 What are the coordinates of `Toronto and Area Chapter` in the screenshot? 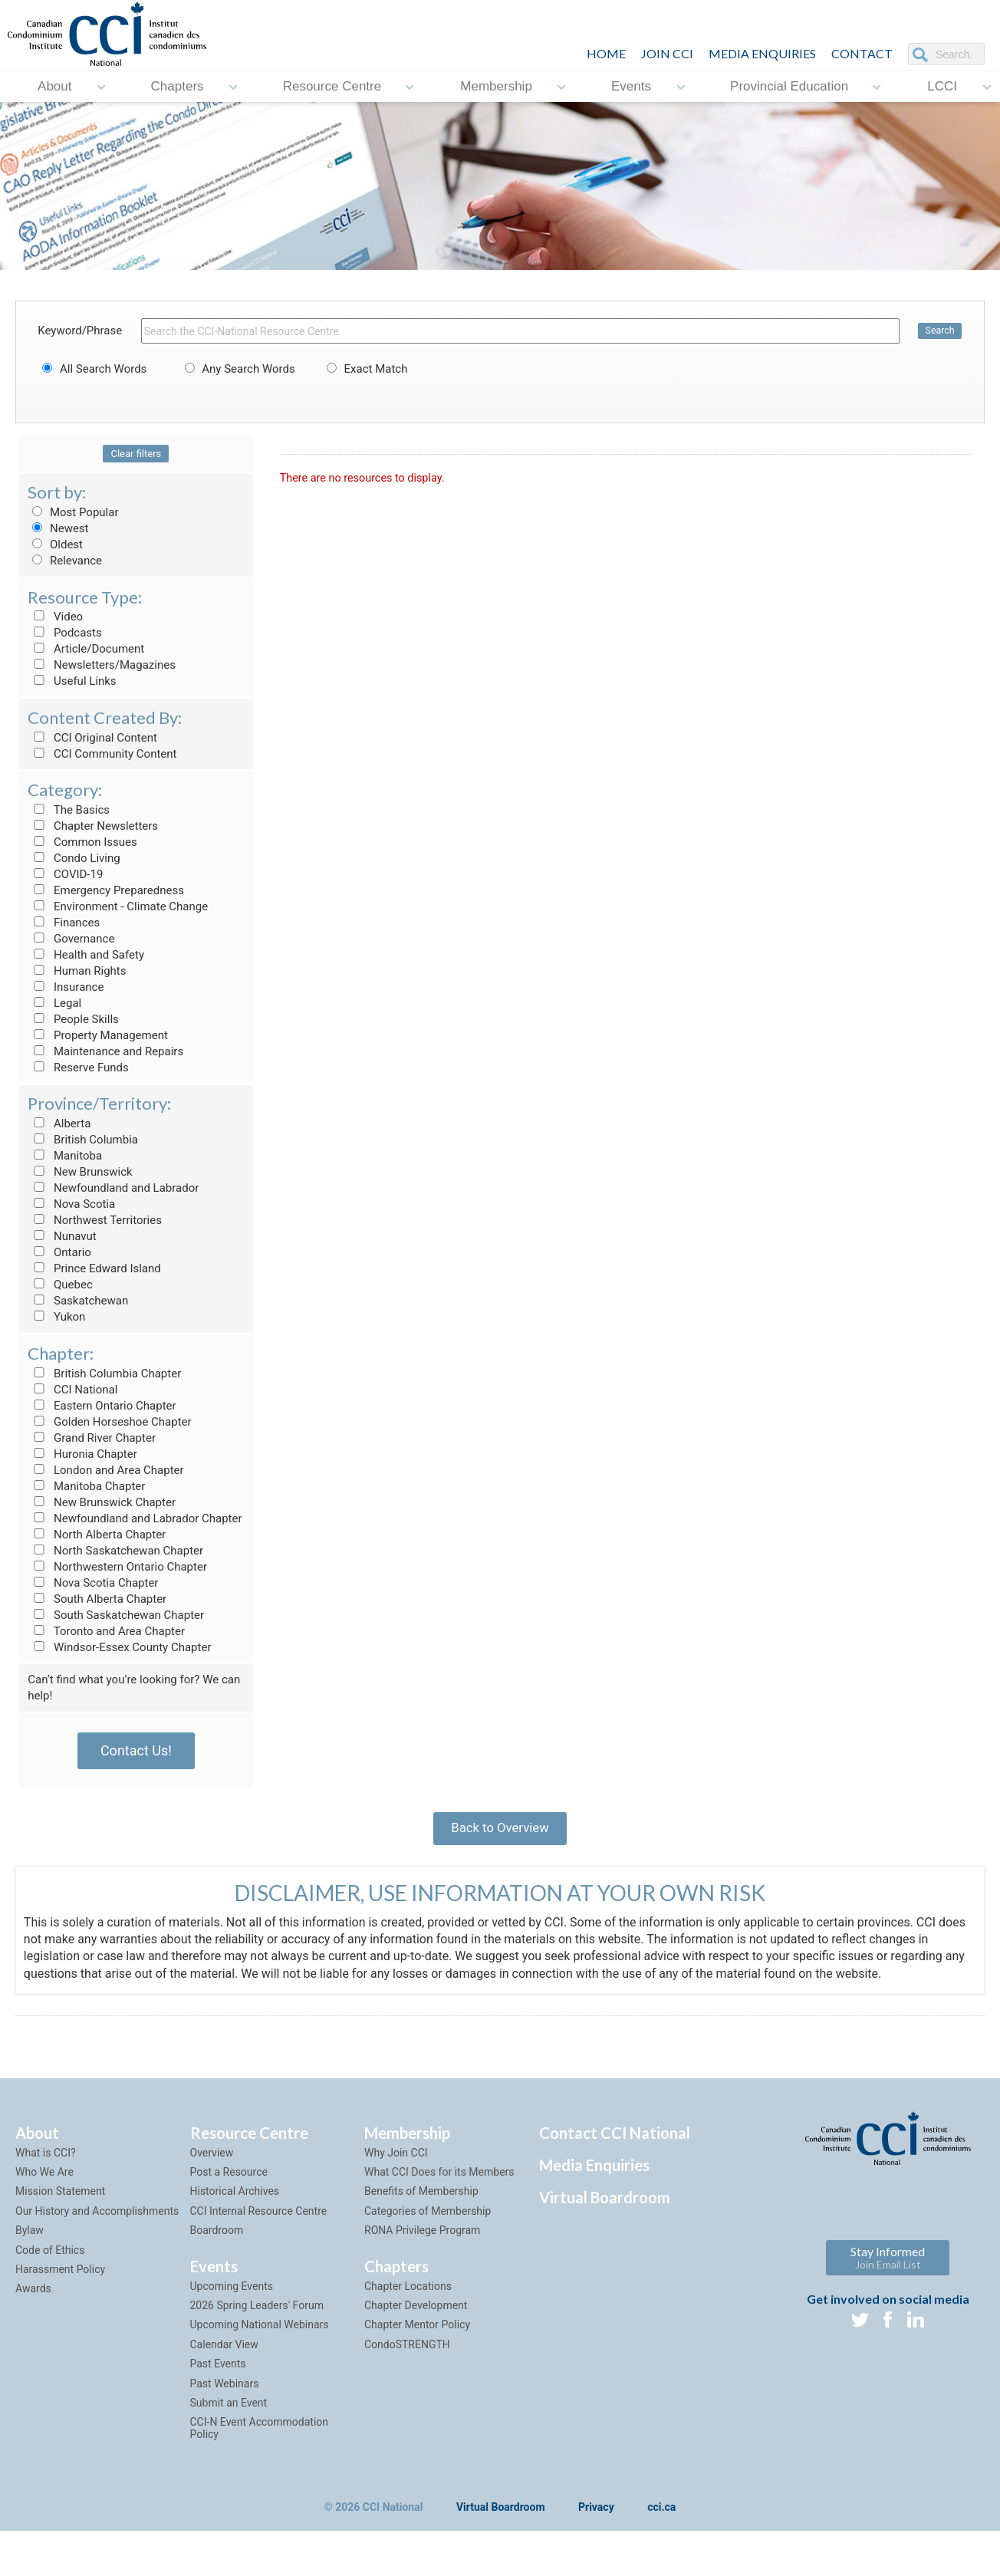 It's located at (106, 1631).